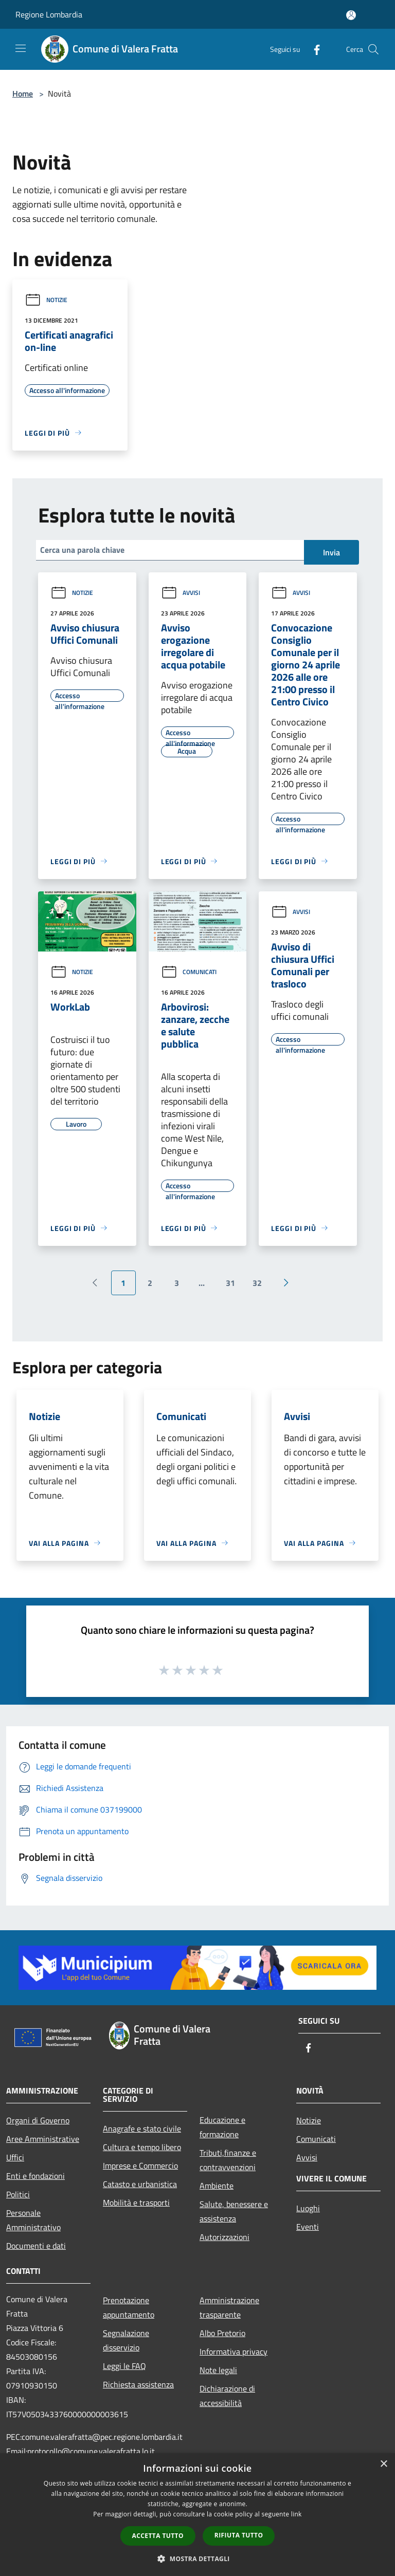 Image resolution: width=395 pixels, height=2576 pixels. Describe the element at coordinates (312, 49) in the screenshot. I see `[Facebook]` at that location.